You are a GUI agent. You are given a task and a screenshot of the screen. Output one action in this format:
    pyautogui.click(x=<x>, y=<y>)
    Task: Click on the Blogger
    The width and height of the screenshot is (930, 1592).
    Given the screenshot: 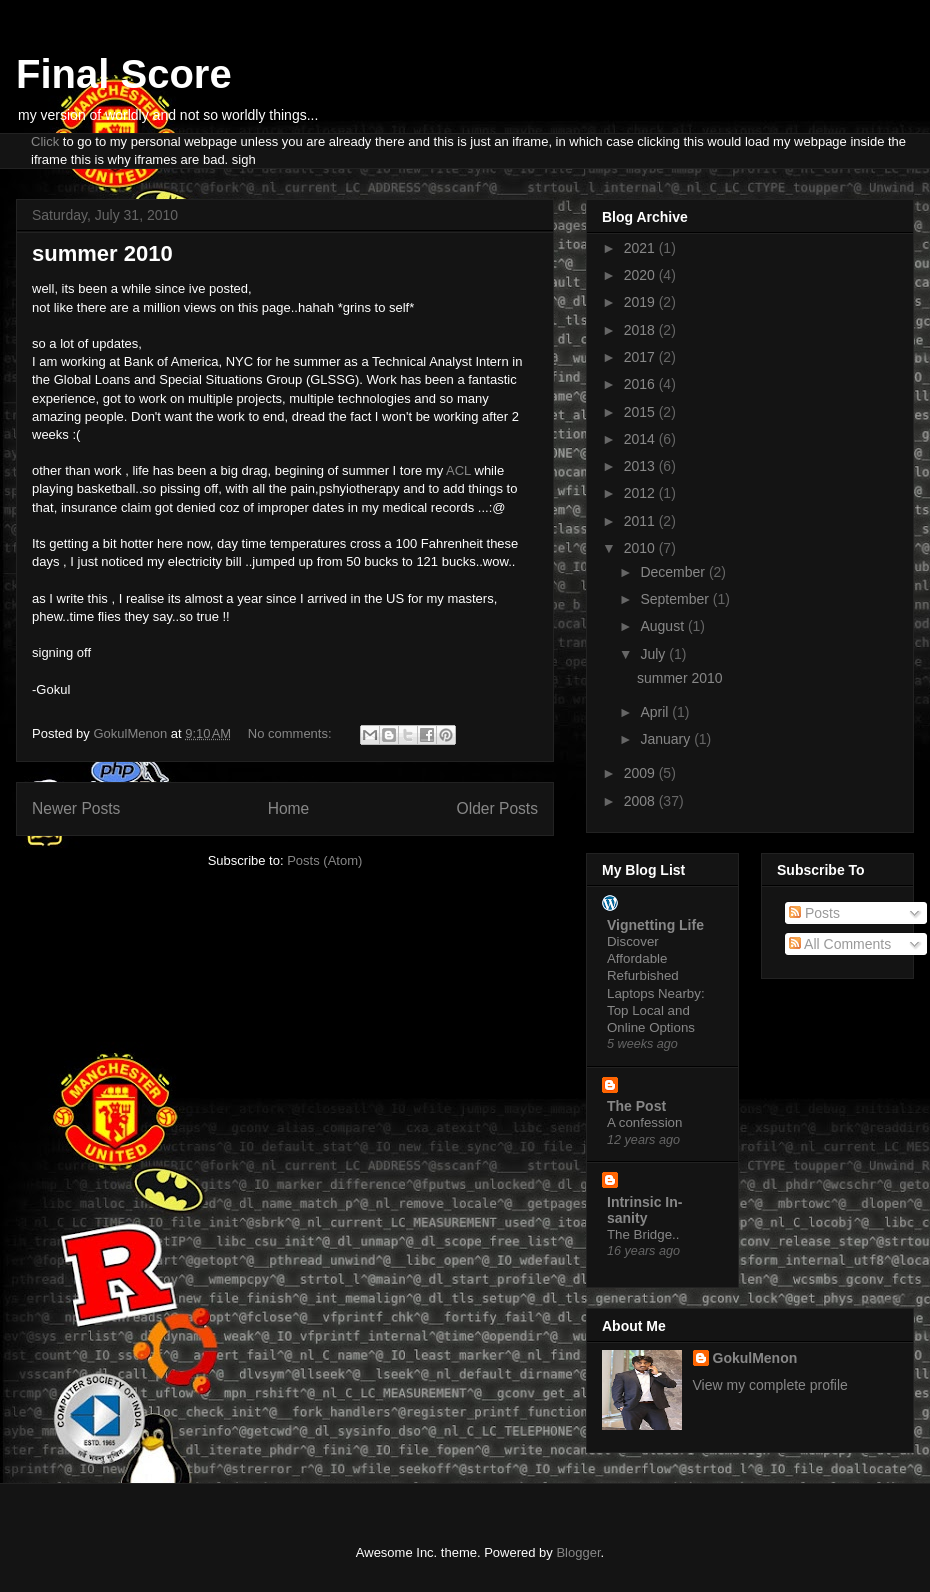 What is the action you would take?
    pyautogui.click(x=578, y=1552)
    